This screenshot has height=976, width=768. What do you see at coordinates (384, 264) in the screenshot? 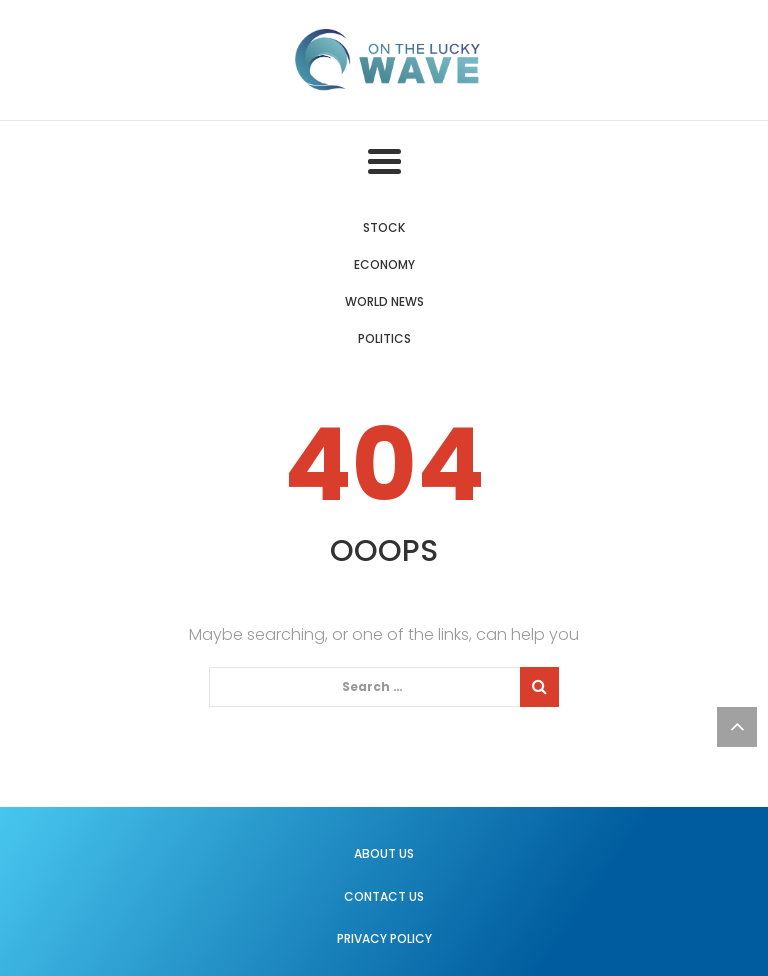
I see `Economy` at bounding box center [384, 264].